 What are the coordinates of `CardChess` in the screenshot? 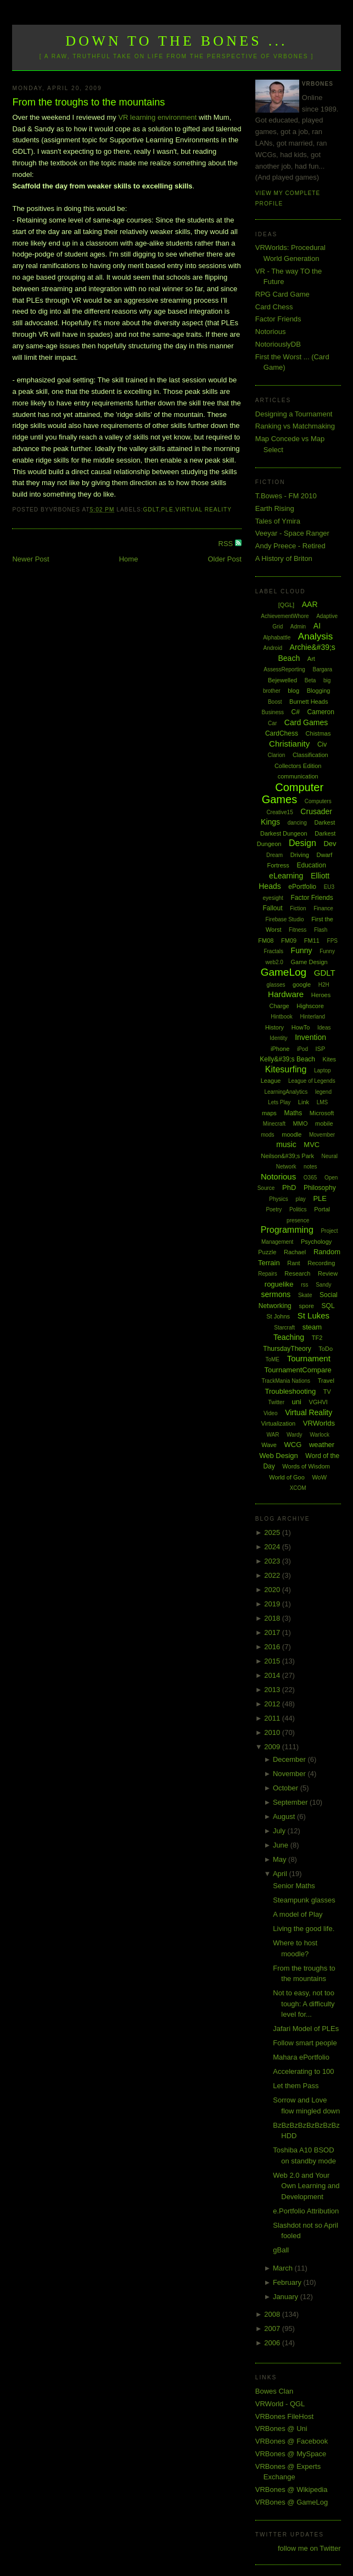 It's located at (281, 733).